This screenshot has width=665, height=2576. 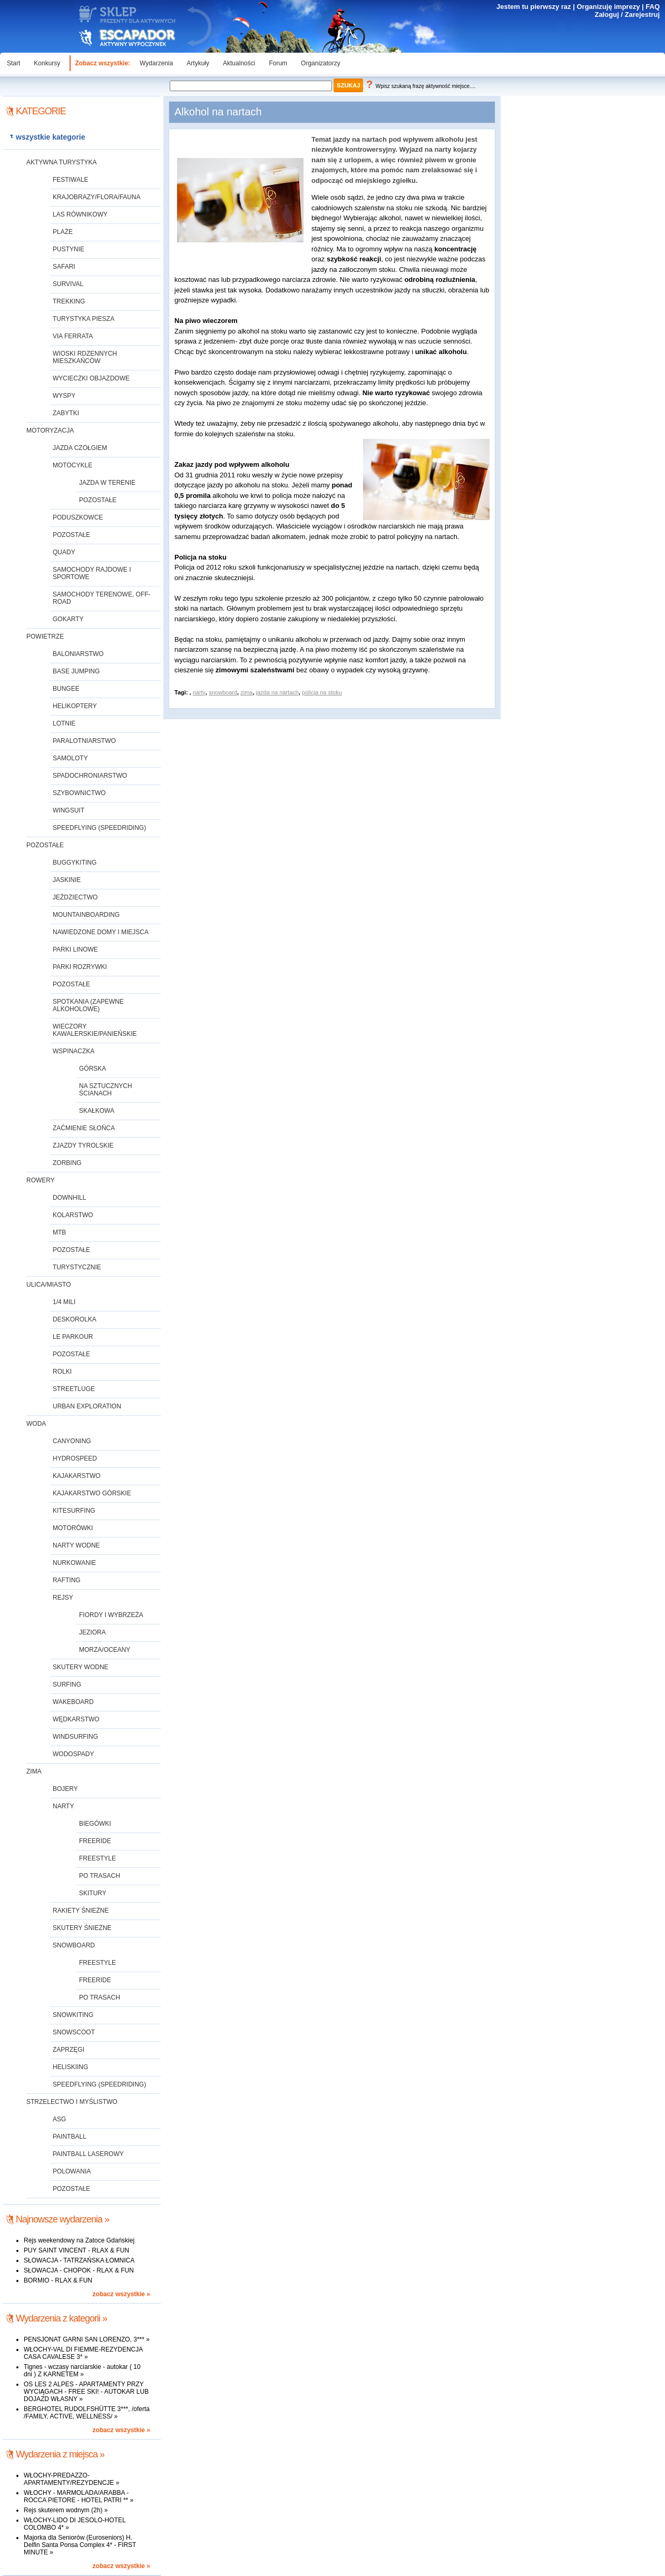 What do you see at coordinates (121, 2294) in the screenshot?
I see `zobacz wszystkie »` at bounding box center [121, 2294].